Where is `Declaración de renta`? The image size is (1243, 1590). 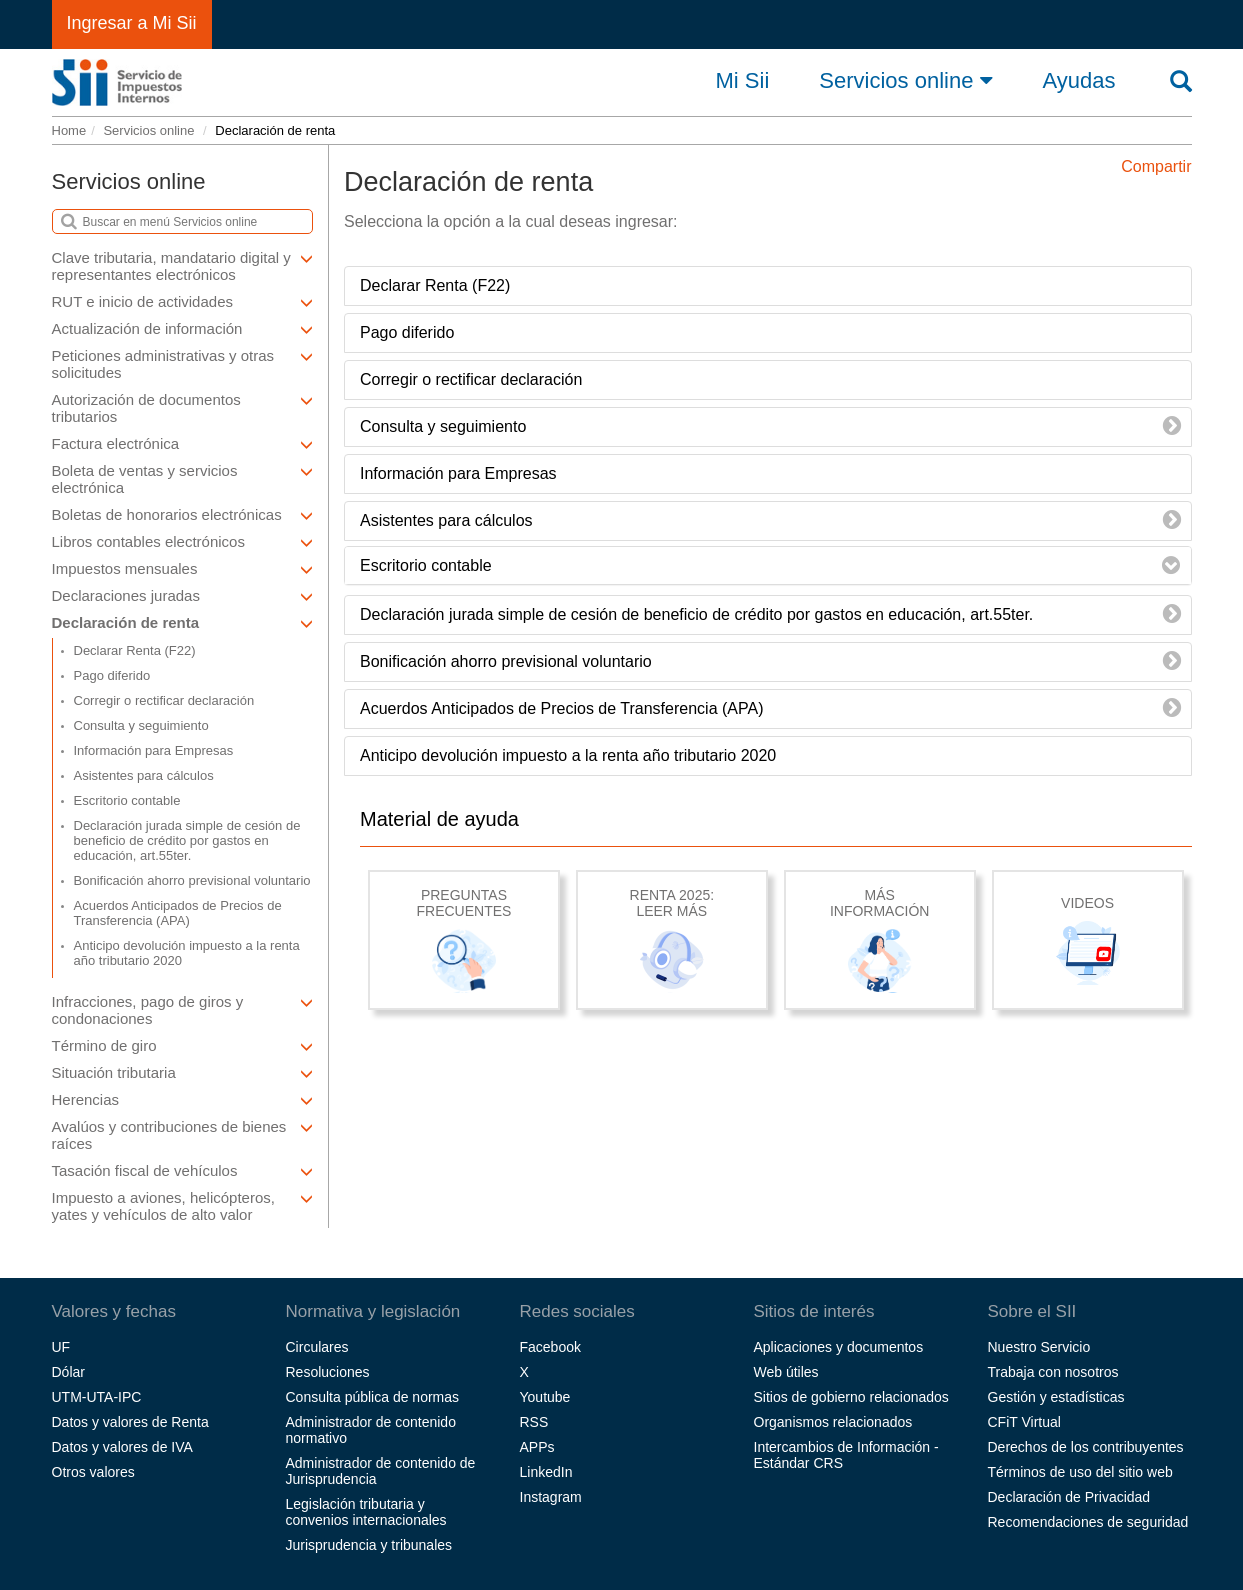 Declaración de renta is located at coordinates (183, 622).